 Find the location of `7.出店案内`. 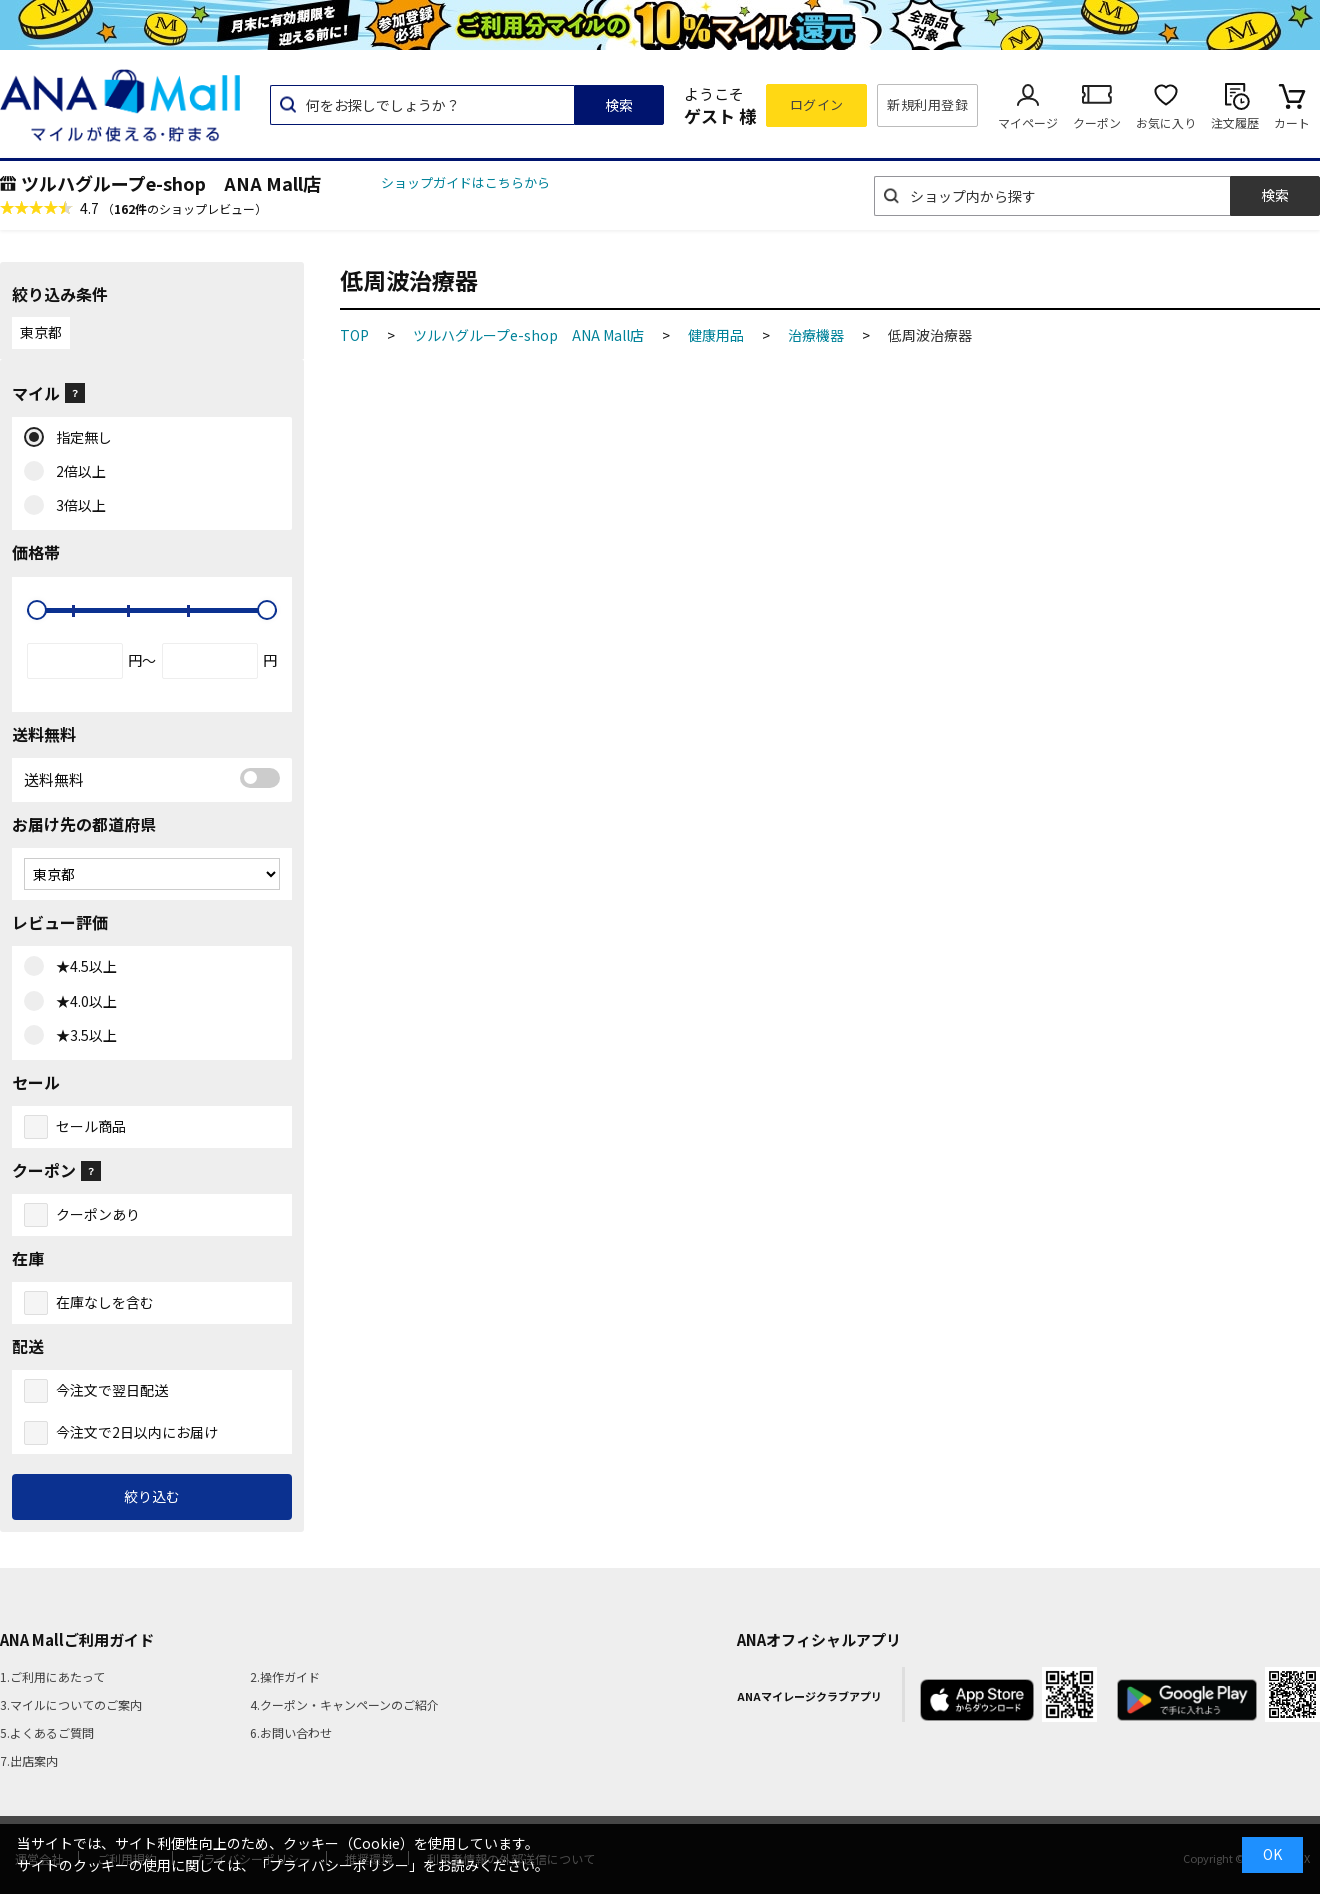

7.出店案内 is located at coordinates (29, 1760).